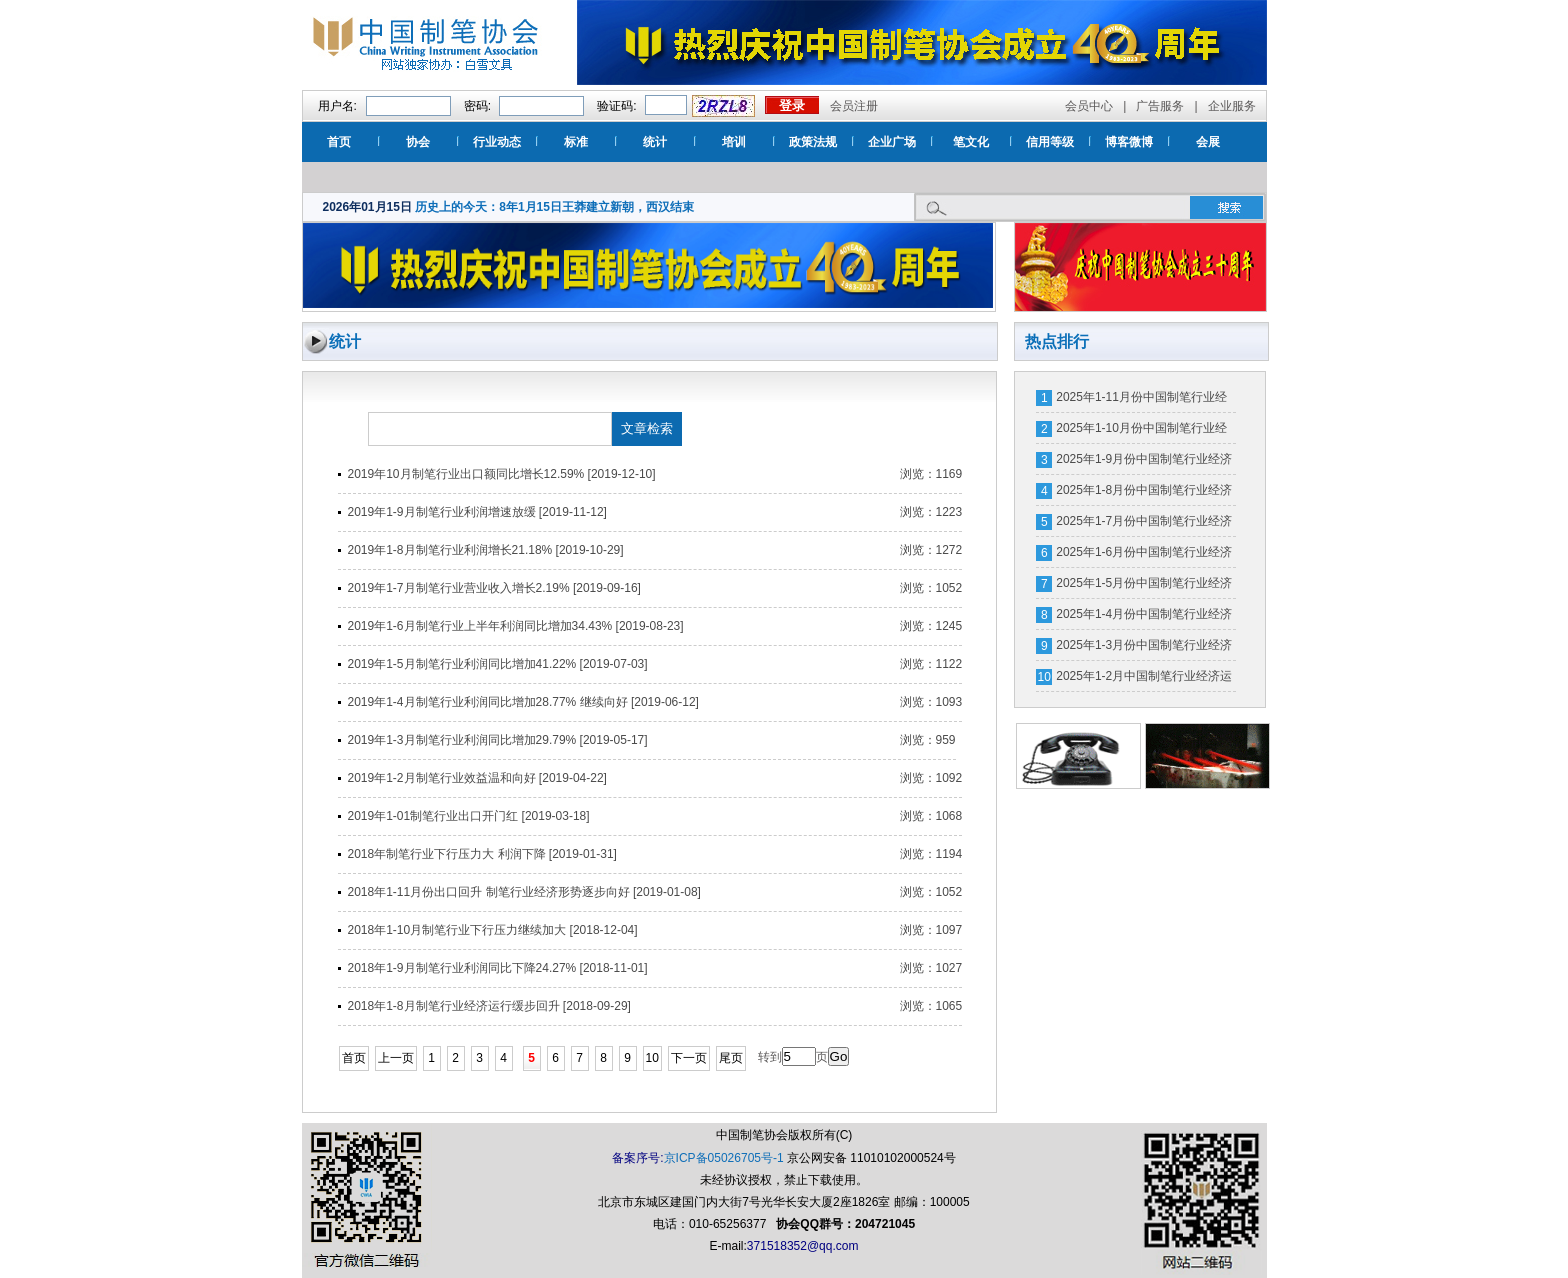 This screenshot has height=1278, width=1568. I want to click on 2025年1-3月份中国制笔行业经济运行分析, so click(1144, 649).